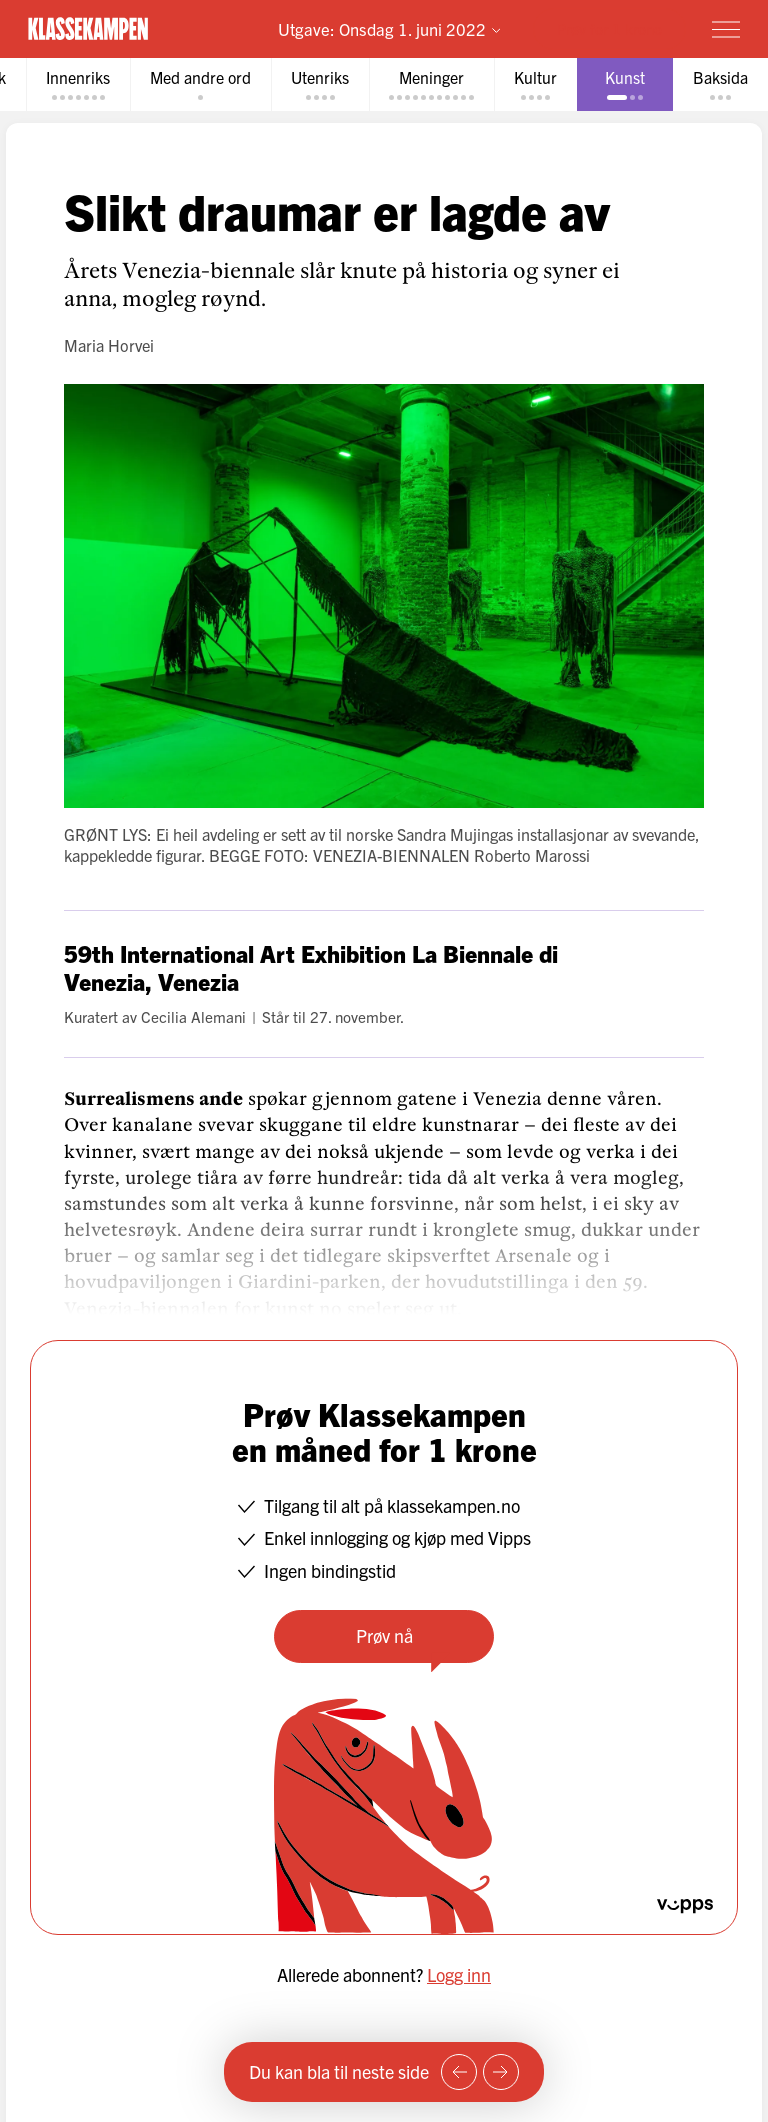 This screenshot has height=2122, width=768. What do you see at coordinates (78, 84) in the screenshot?
I see `[tab]` at bounding box center [78, 84].